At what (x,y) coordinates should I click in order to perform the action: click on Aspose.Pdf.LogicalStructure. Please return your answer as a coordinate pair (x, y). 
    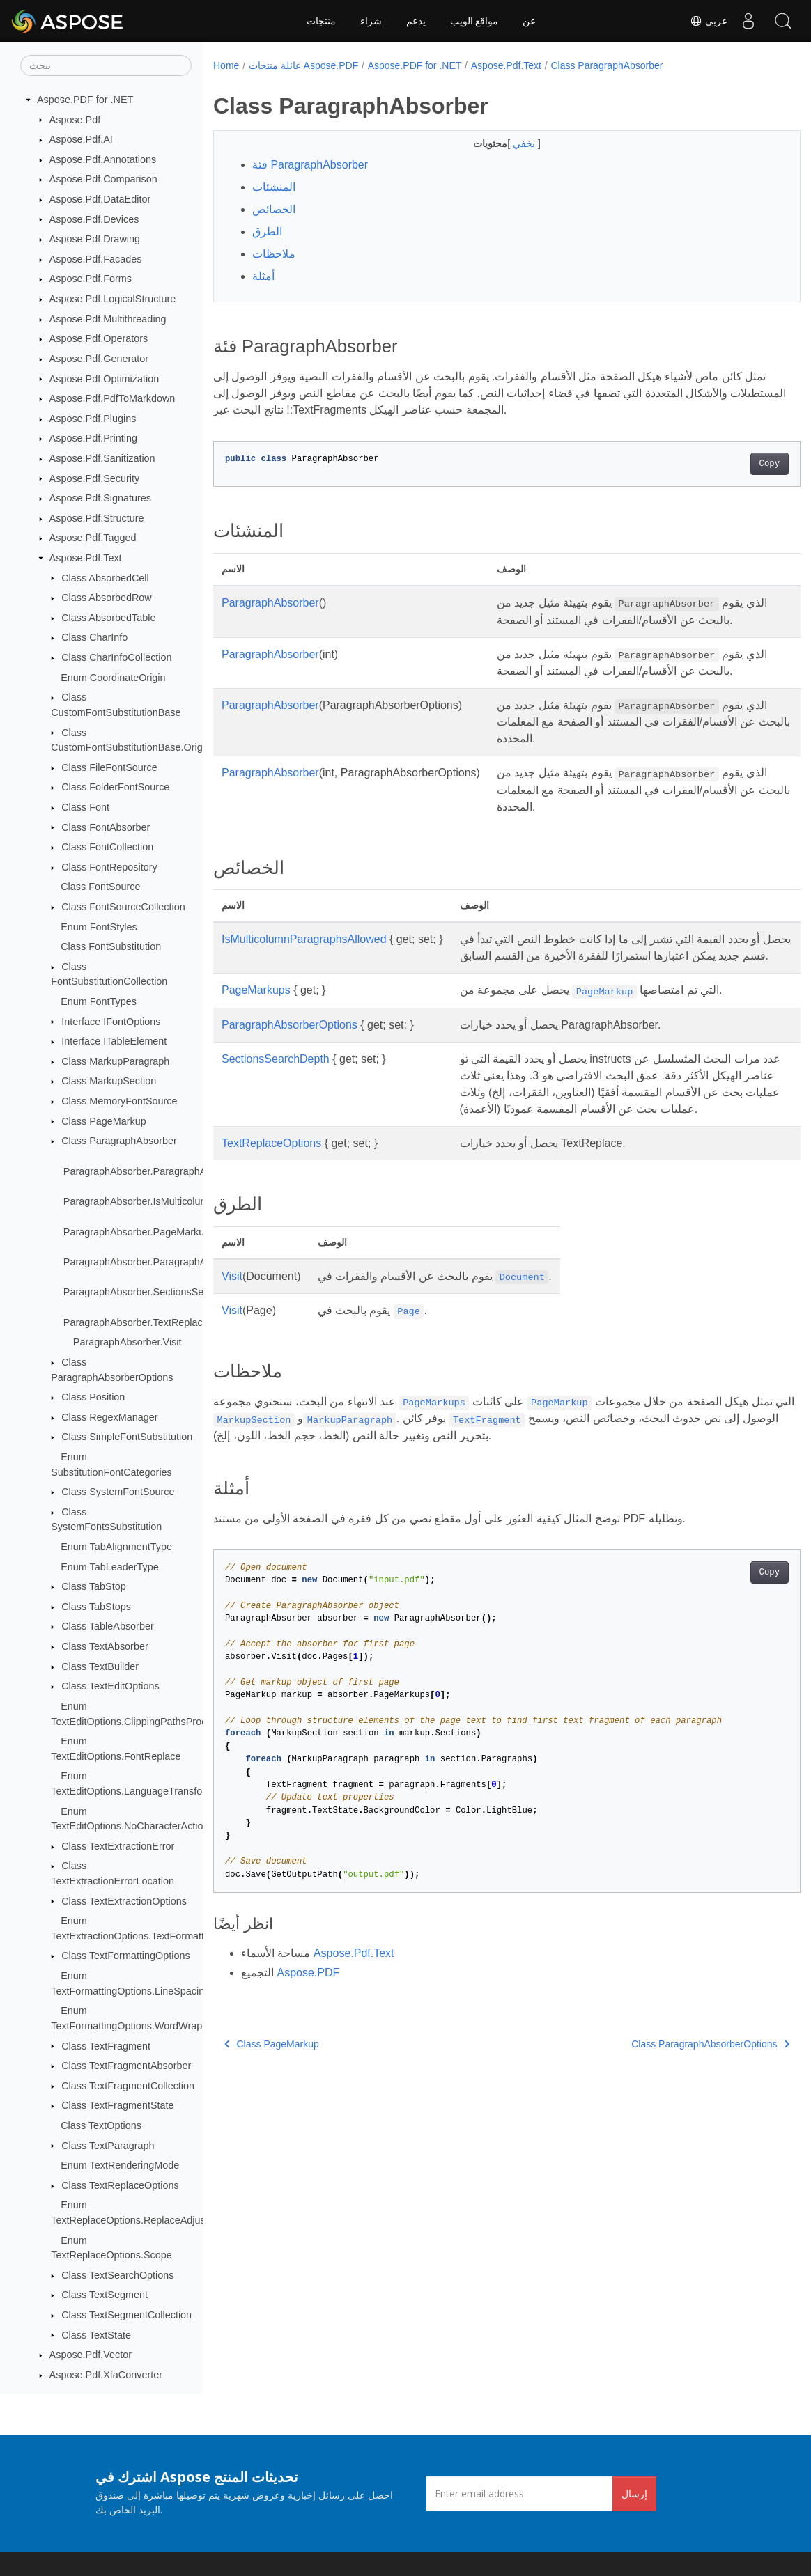
    Looking at the image, I should click on (112, 298).